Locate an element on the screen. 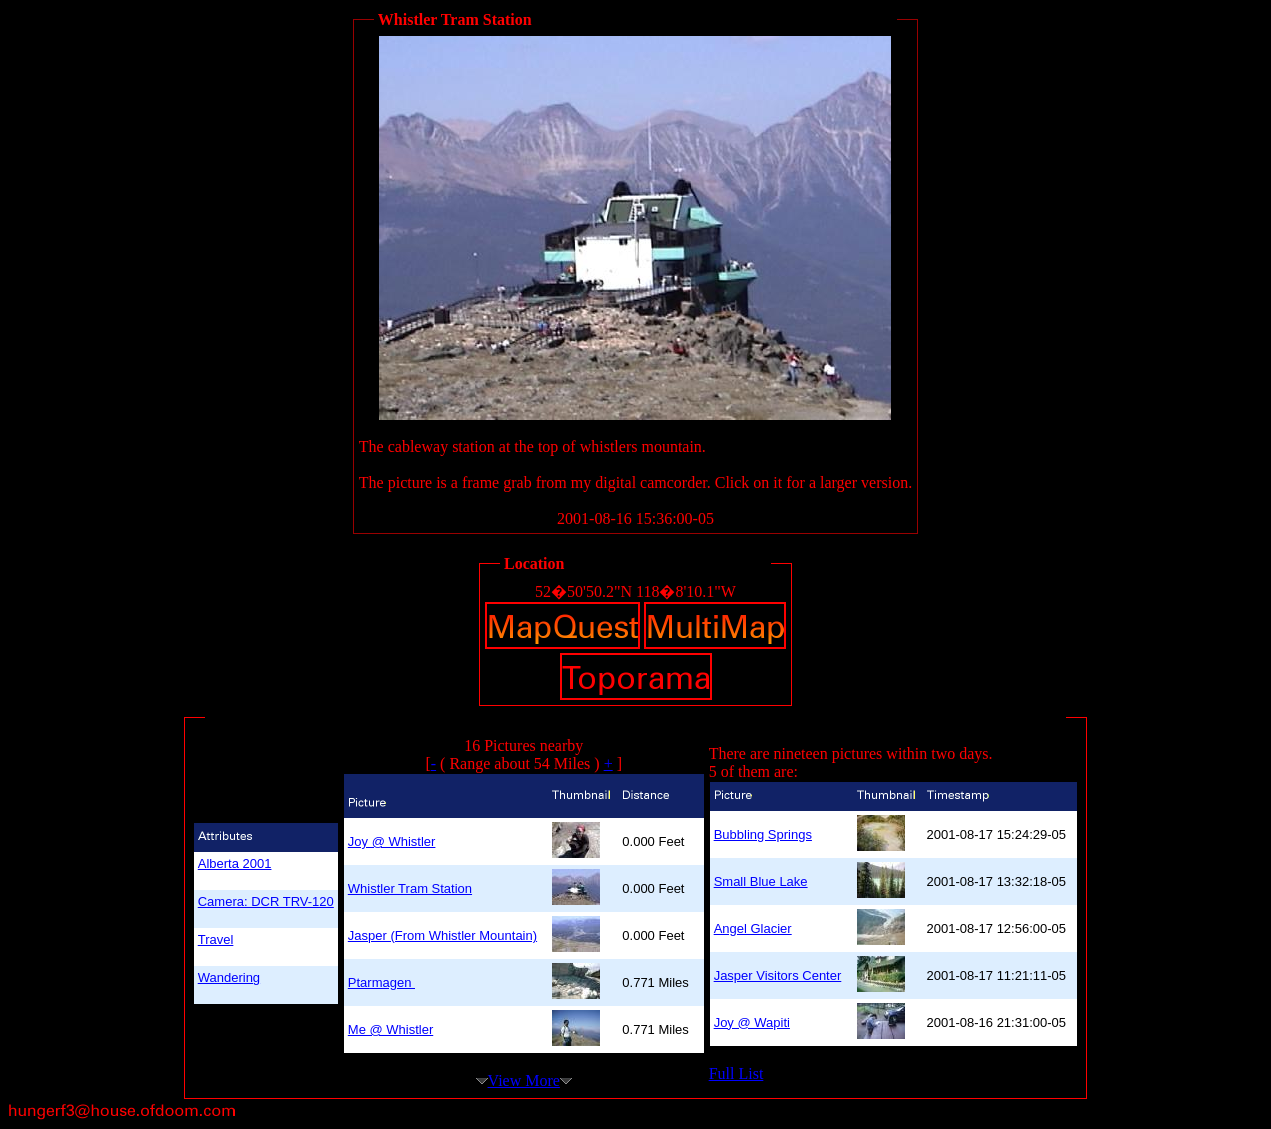  Jasper (From Whistler Mountain) is located at coordinates (442, 935).